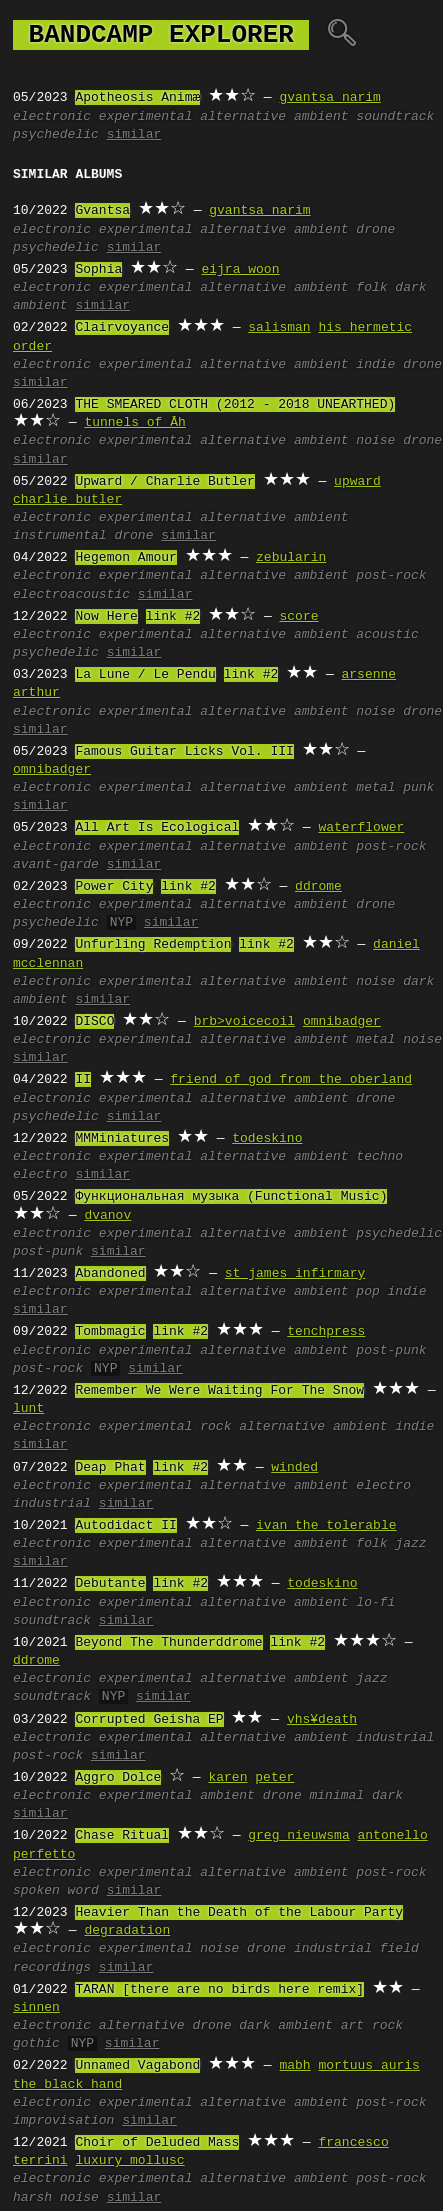 Image resolution: width=443 pixels, height=2211 pixels. Describe the element at coordinates (371, 288) in the screenshot. I see `folk` at that location.